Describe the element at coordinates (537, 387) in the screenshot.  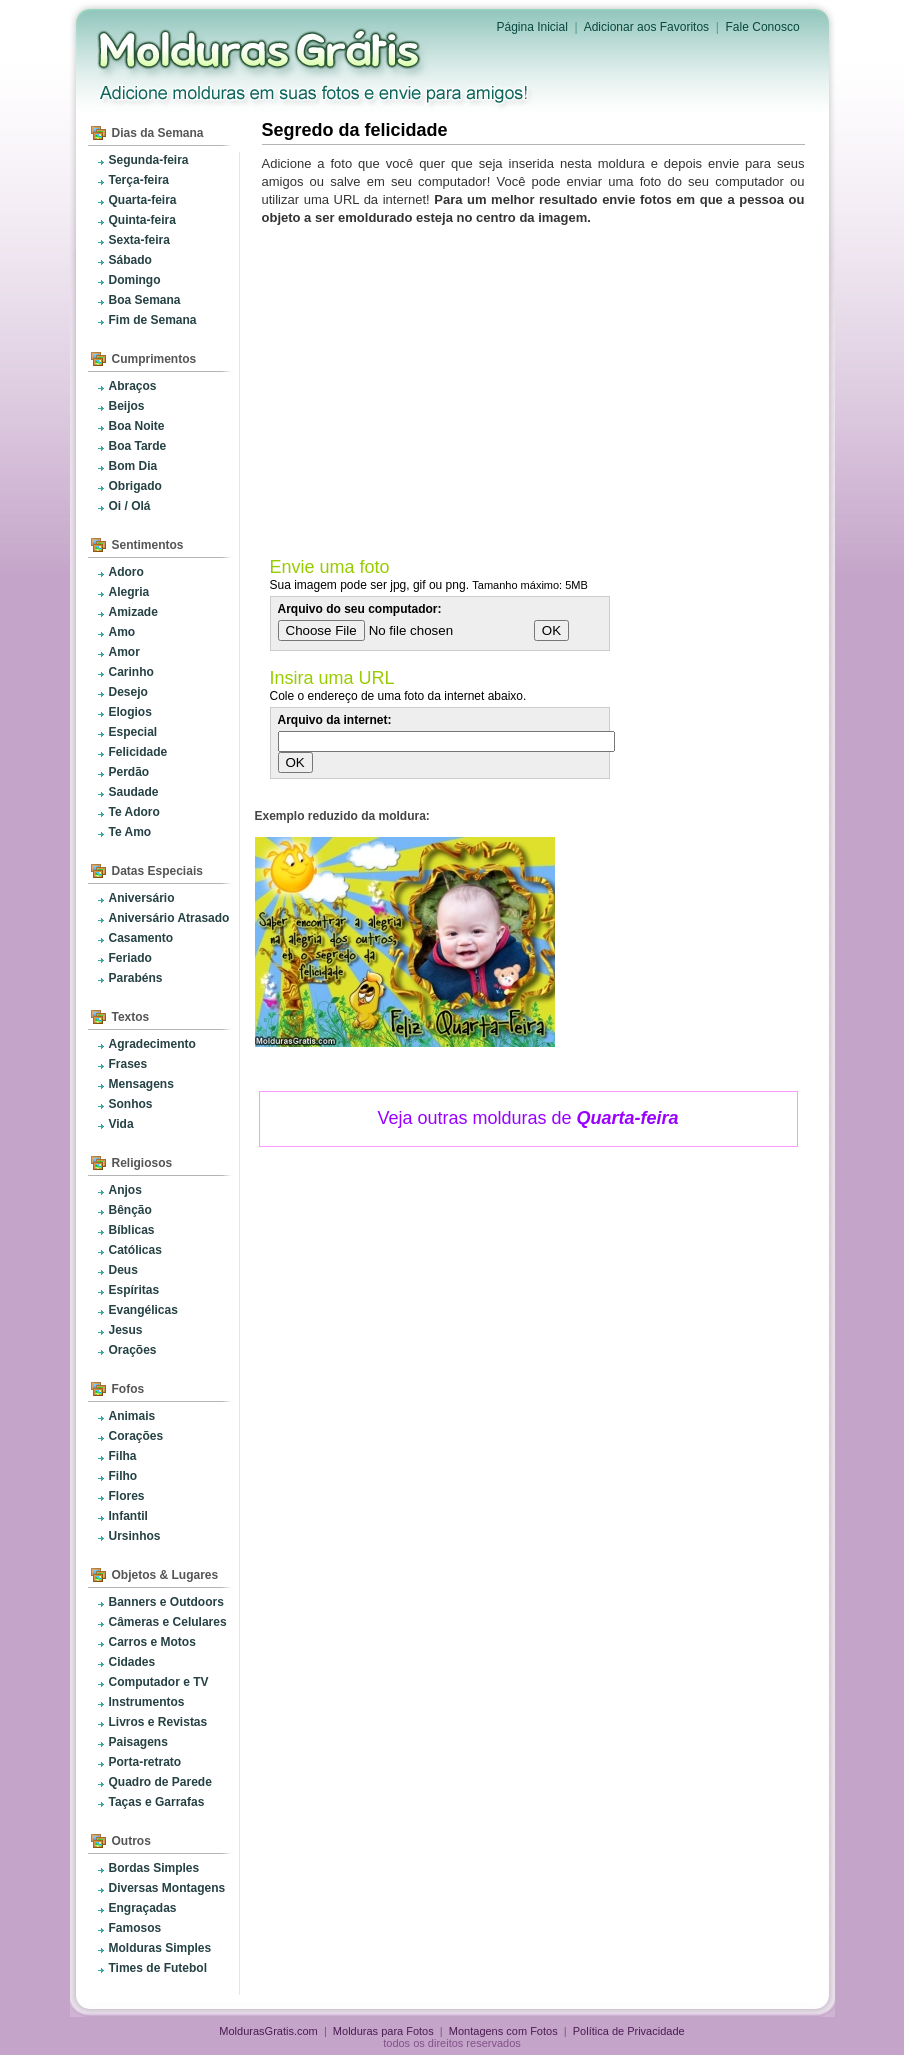
I see `[Advertisement]` at that location.